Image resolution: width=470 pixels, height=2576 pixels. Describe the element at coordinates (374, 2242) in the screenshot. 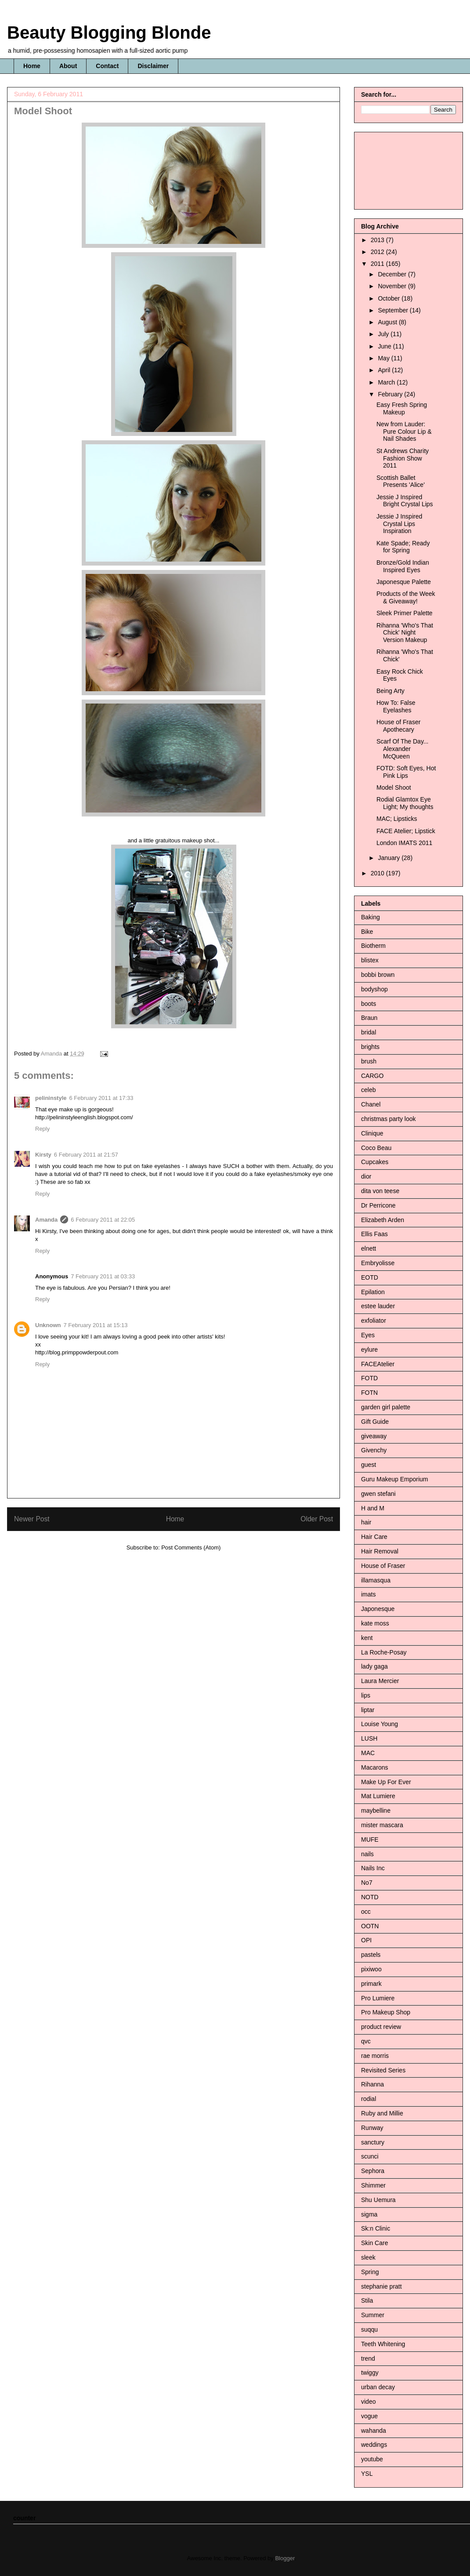

I see `Skin Care` at that location.